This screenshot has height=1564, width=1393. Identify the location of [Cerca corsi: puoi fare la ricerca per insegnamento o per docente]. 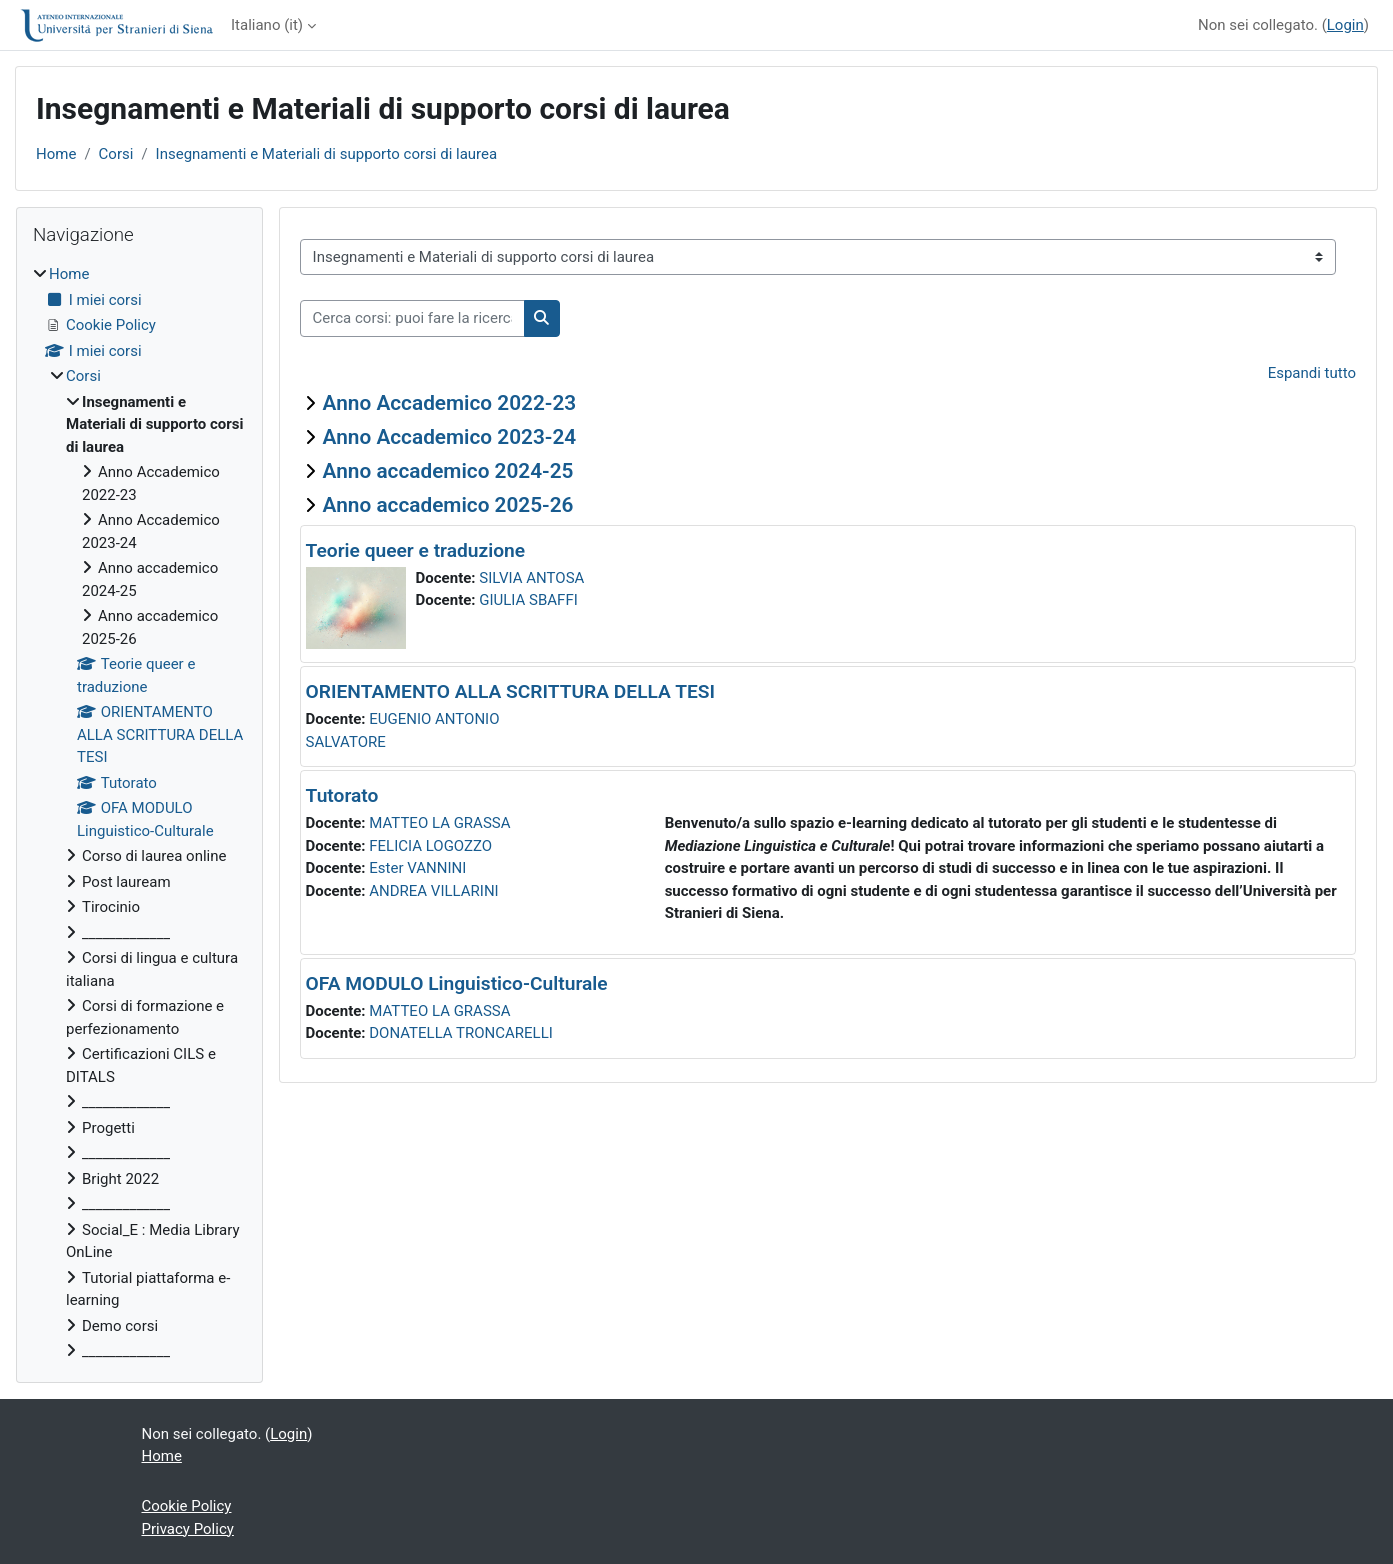
(412, 318).